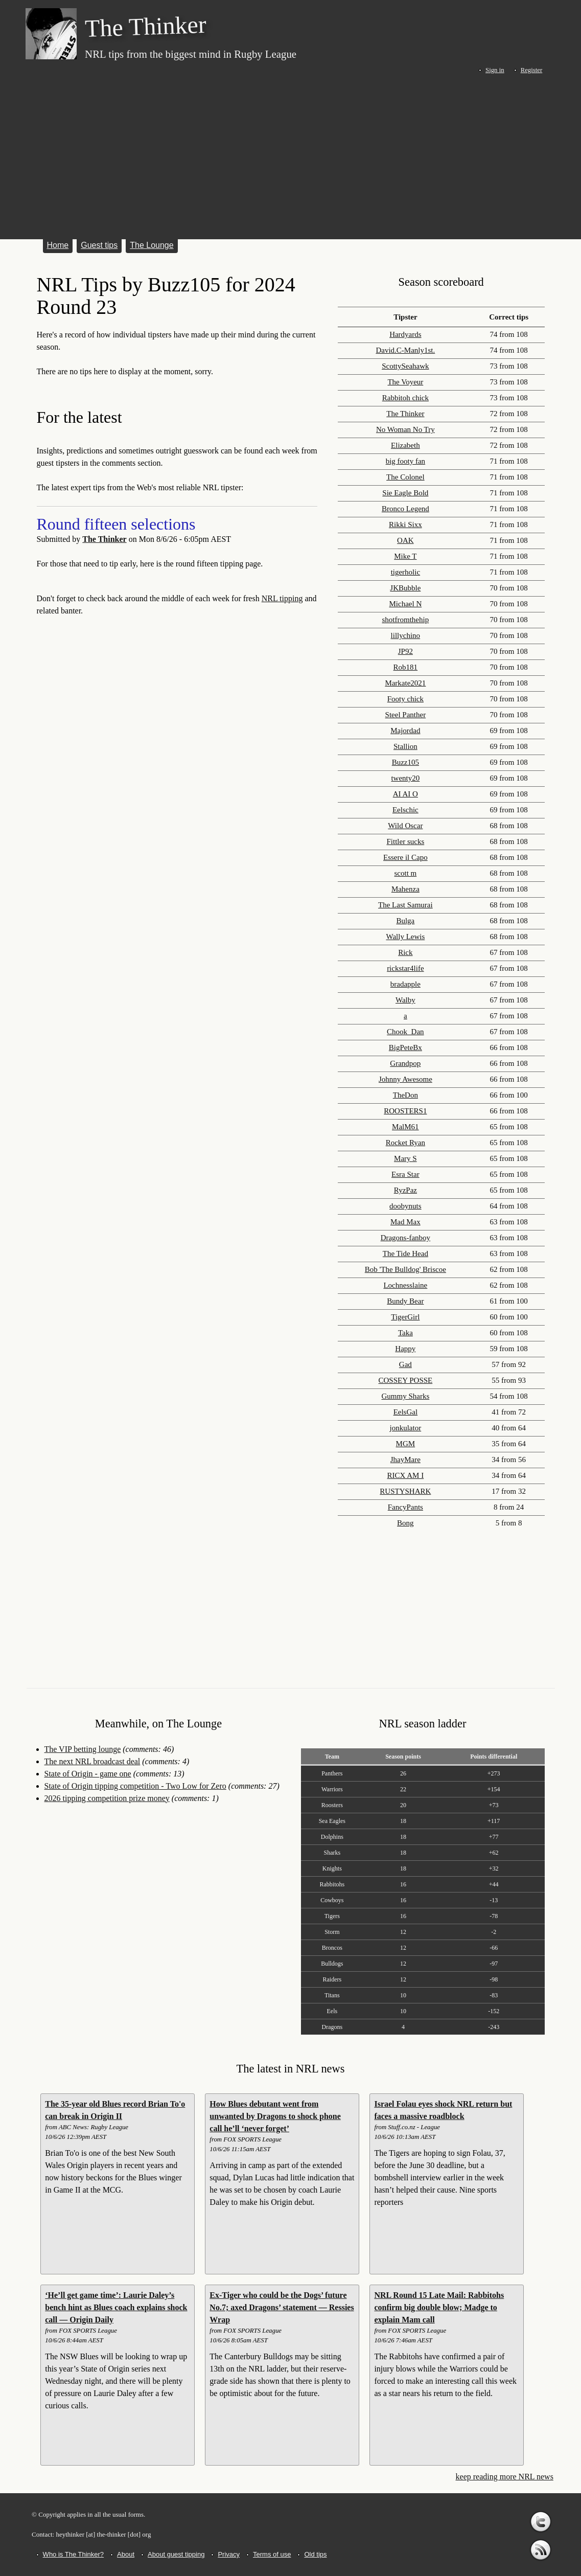 The height and width of the screenshot is (2576, 581). Describe the element at coordinates (405, 1523) in the screenshot. I see `Bong` at that location.